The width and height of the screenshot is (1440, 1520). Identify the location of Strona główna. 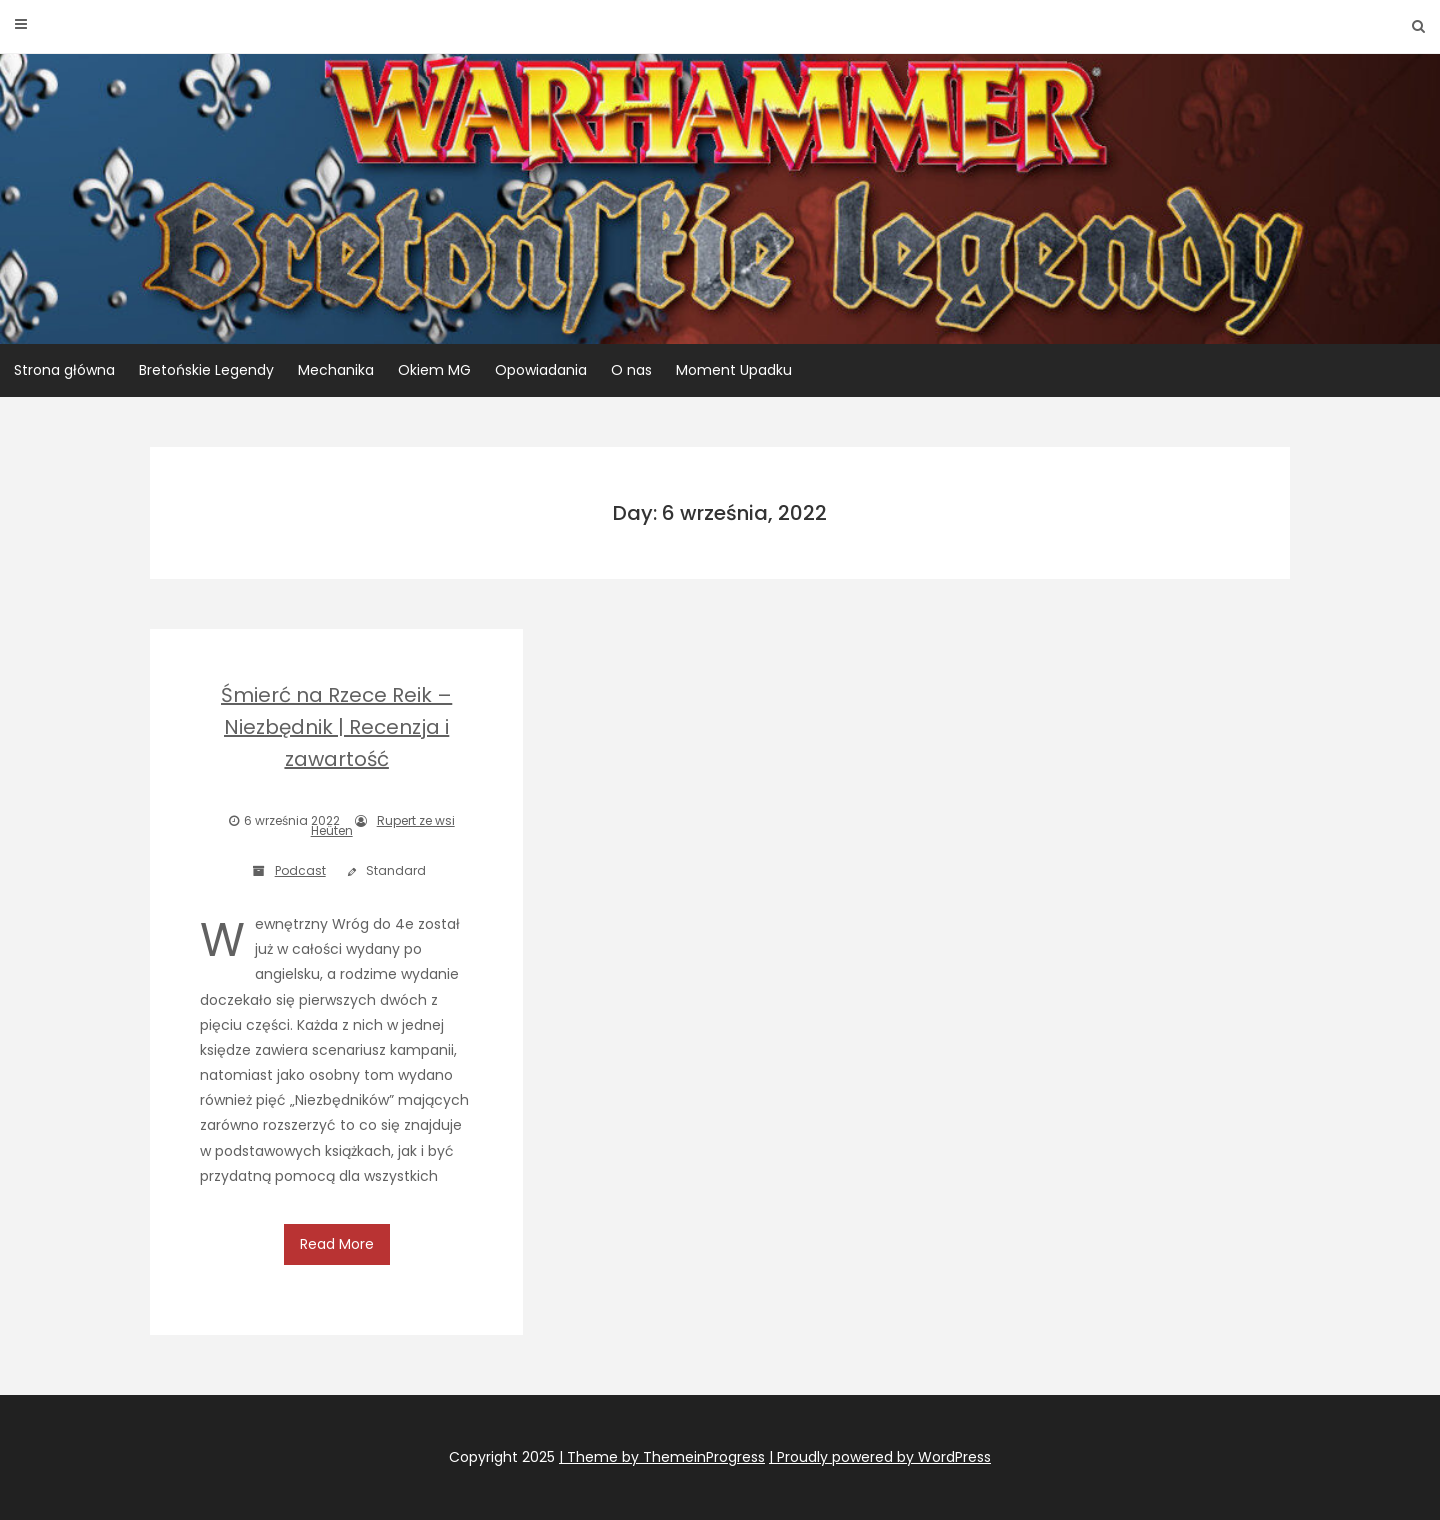
(64, 370).